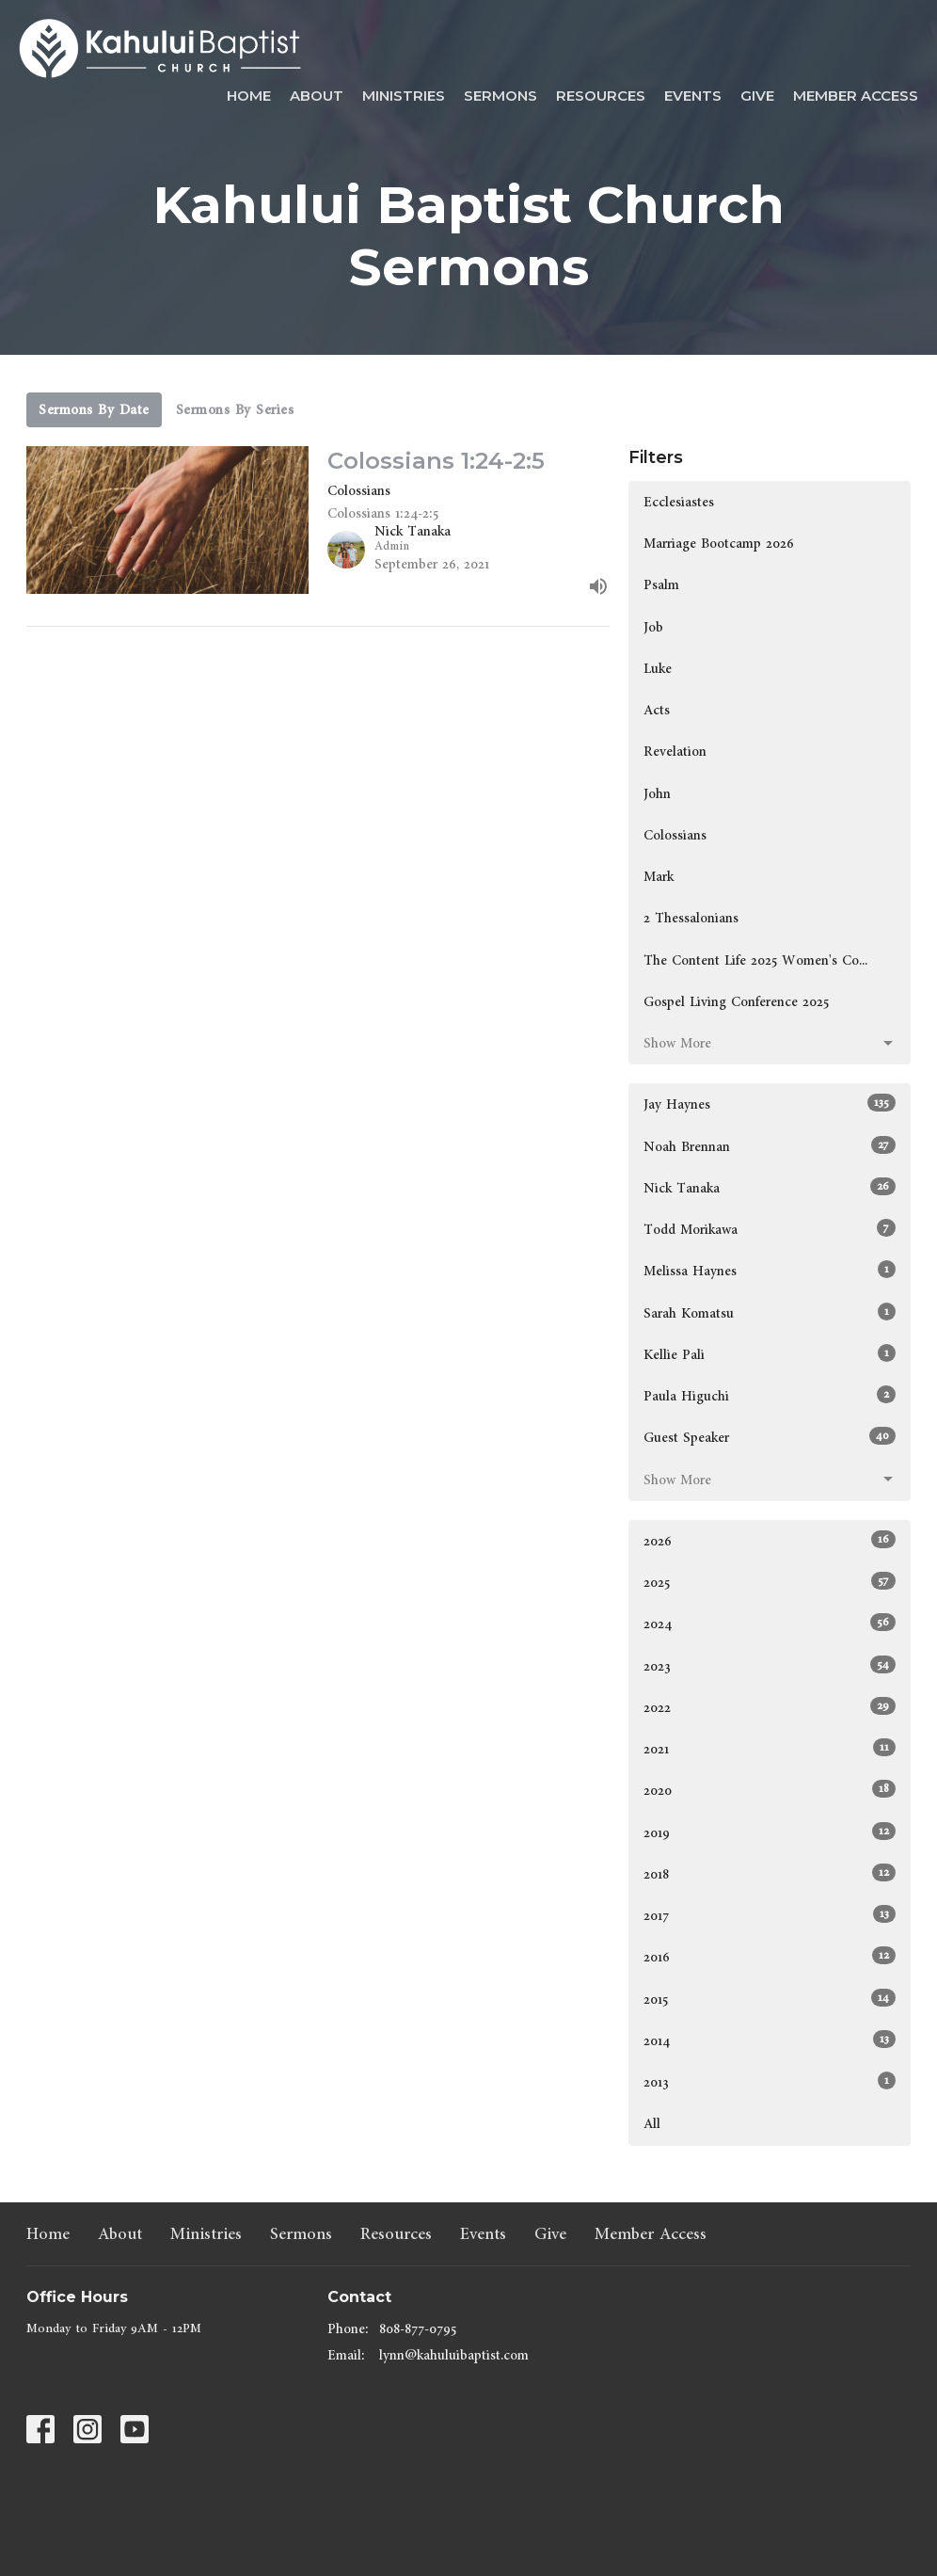 The width and height of the screenshot is (937, 2576). I want to click on Sermons By Date, so click(94, 410).